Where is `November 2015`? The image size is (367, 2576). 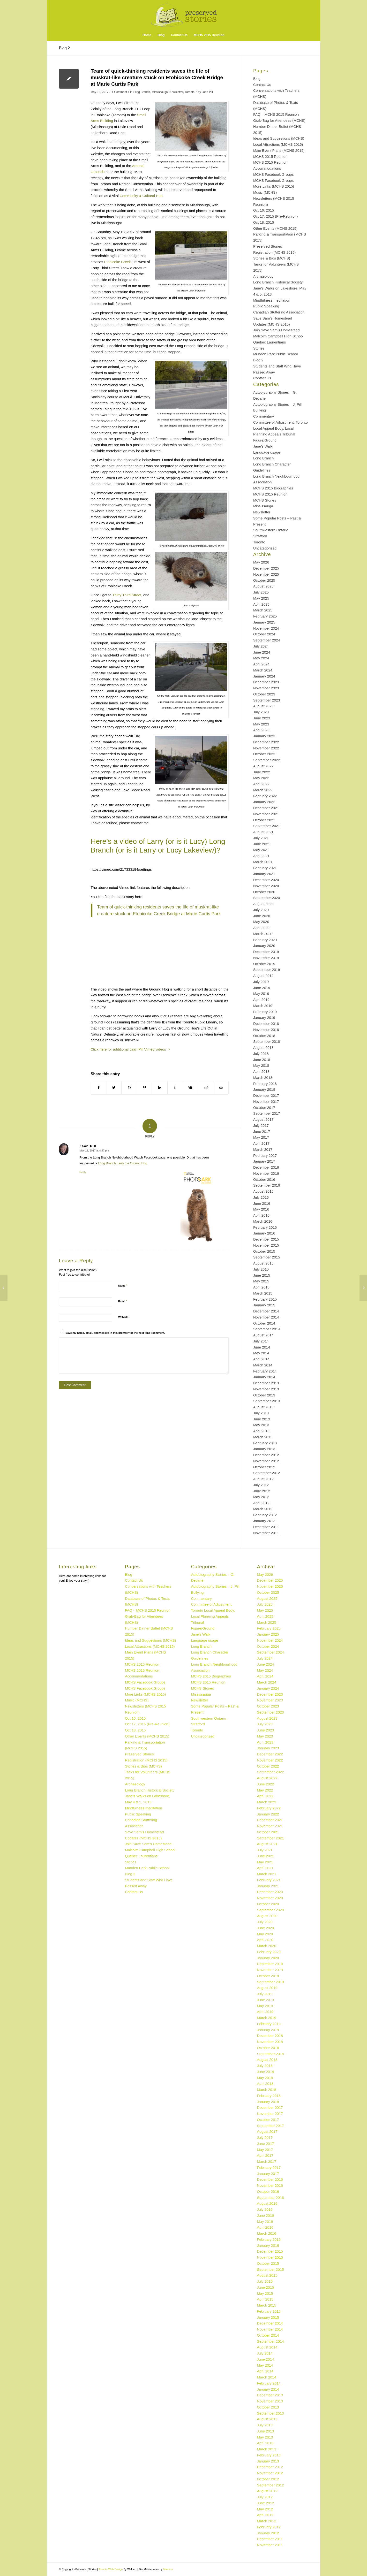
November 2015 is located at coordinates (266, 1245).